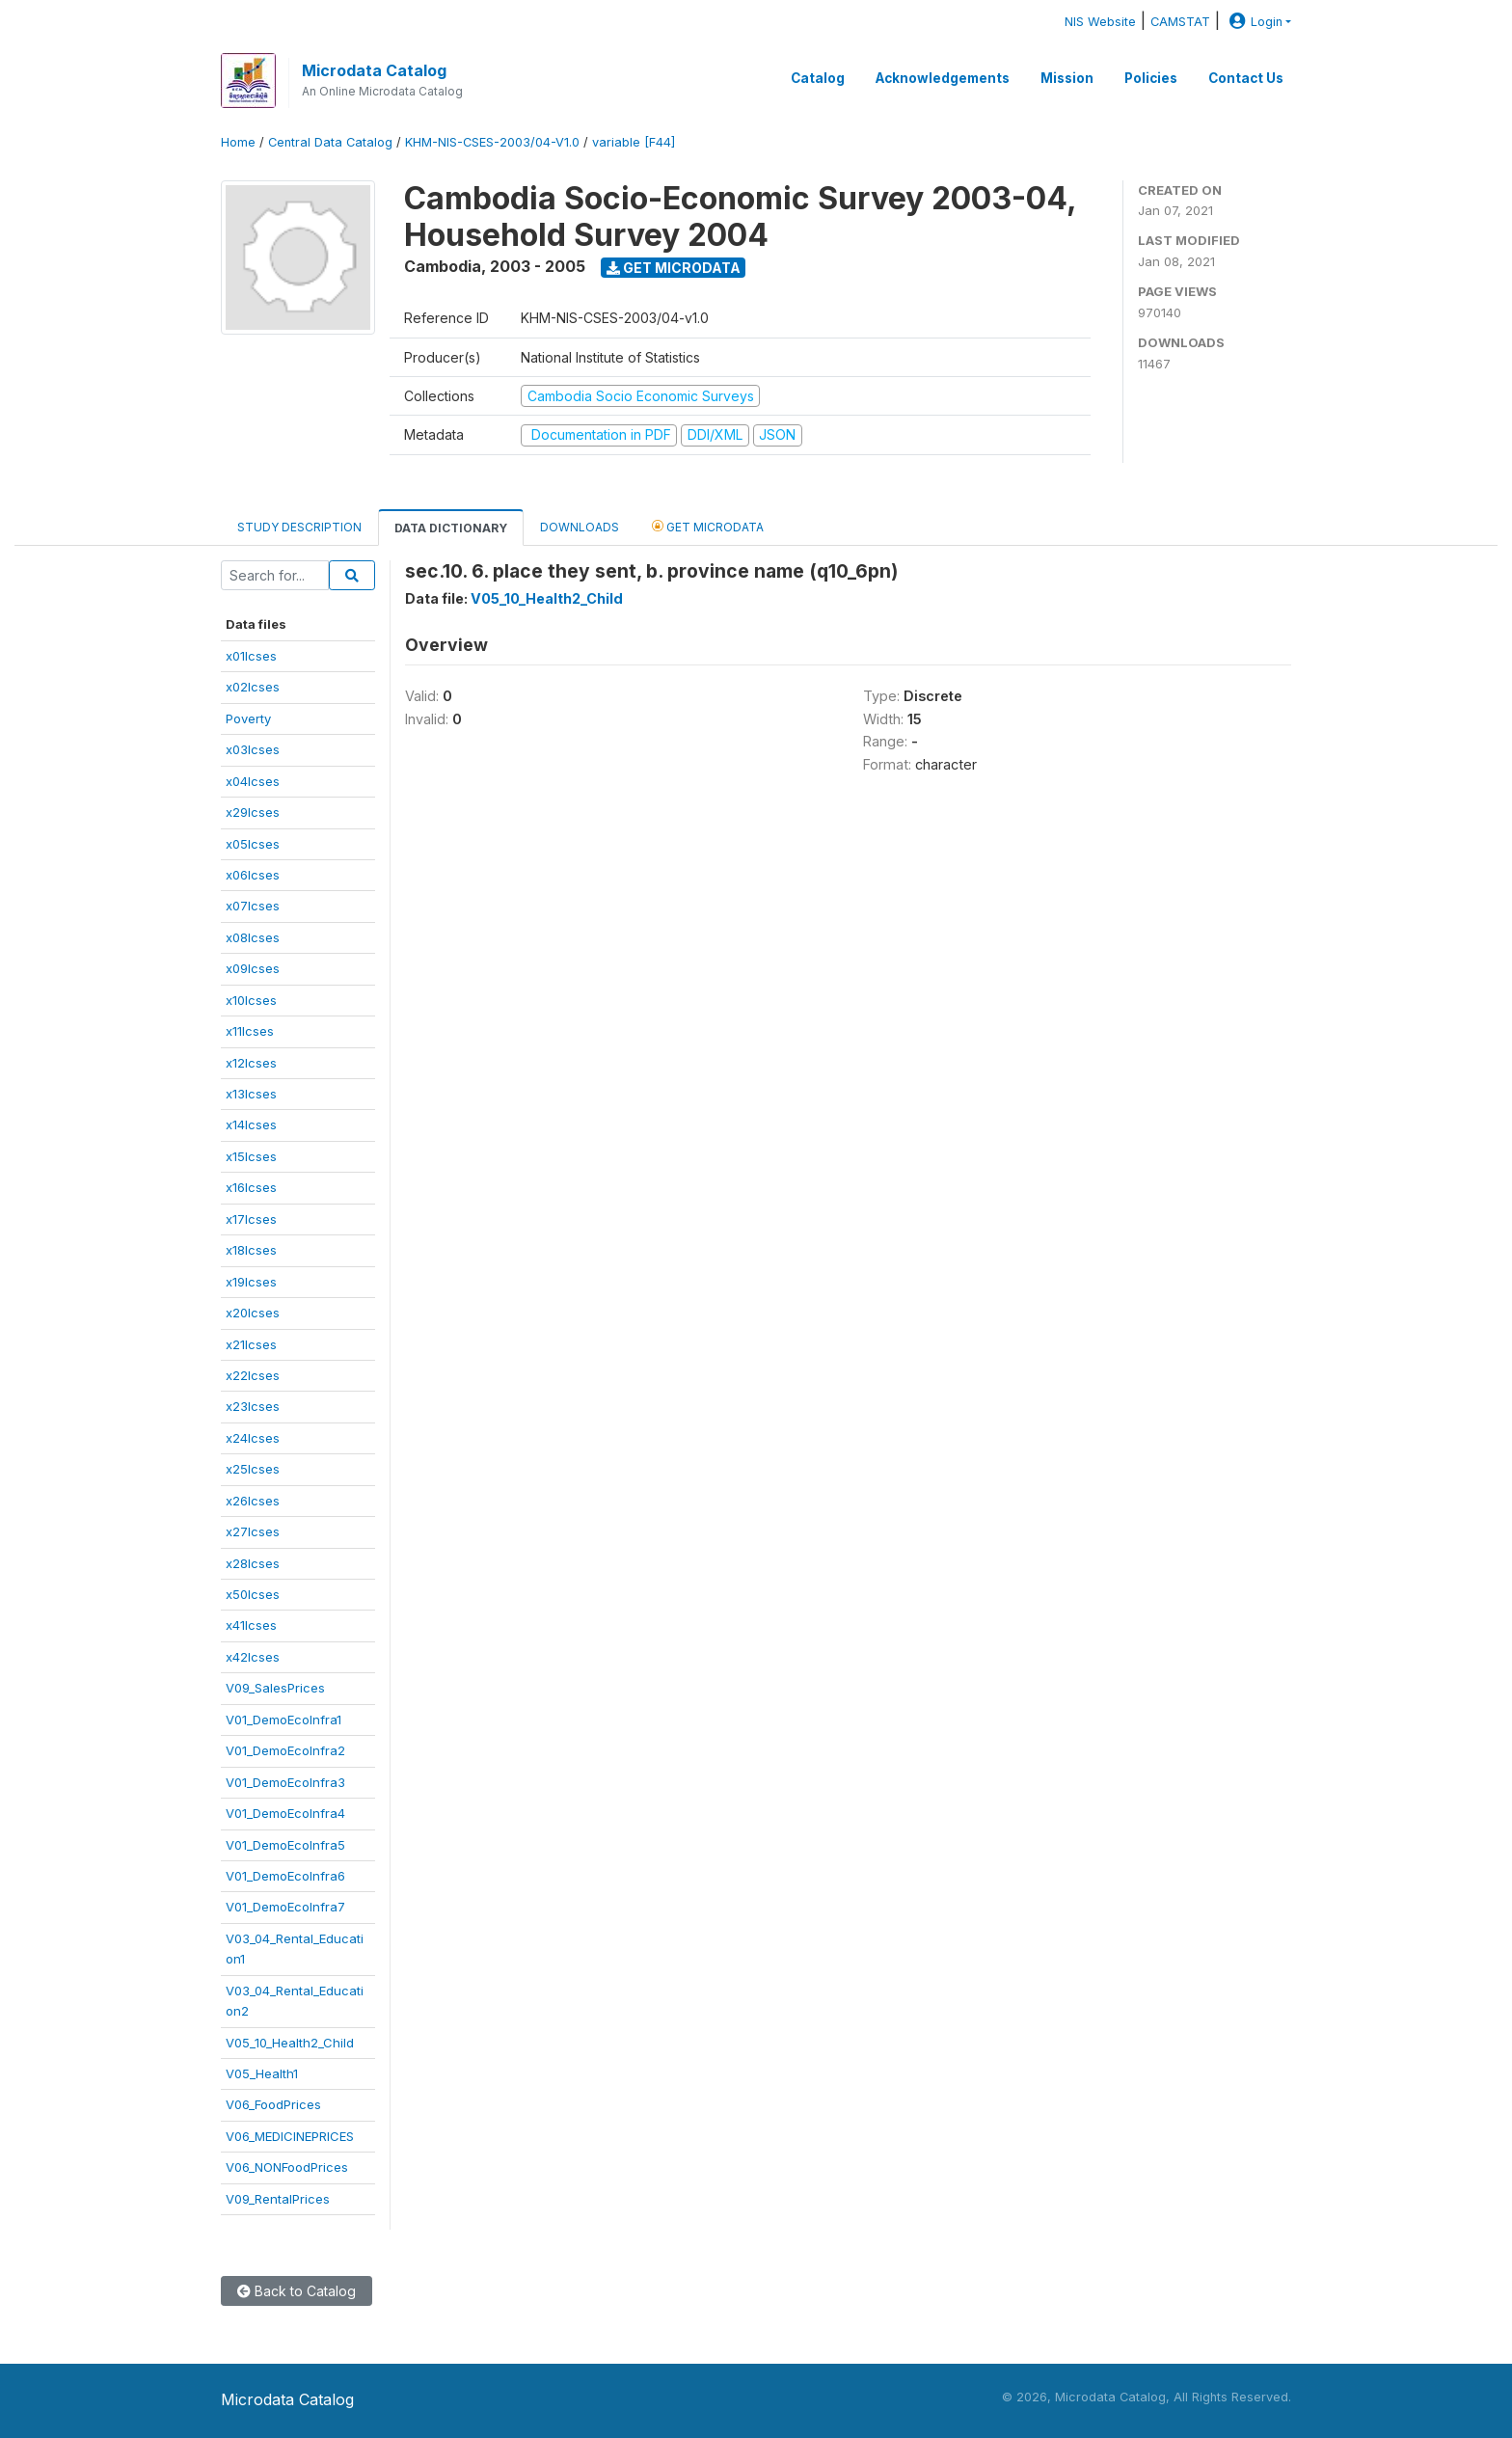 This screenshot has width=1512, height=2438. Describe the element at coordinates (1180, 21) in the screenshot. I see `CAMSTAT` at that location.